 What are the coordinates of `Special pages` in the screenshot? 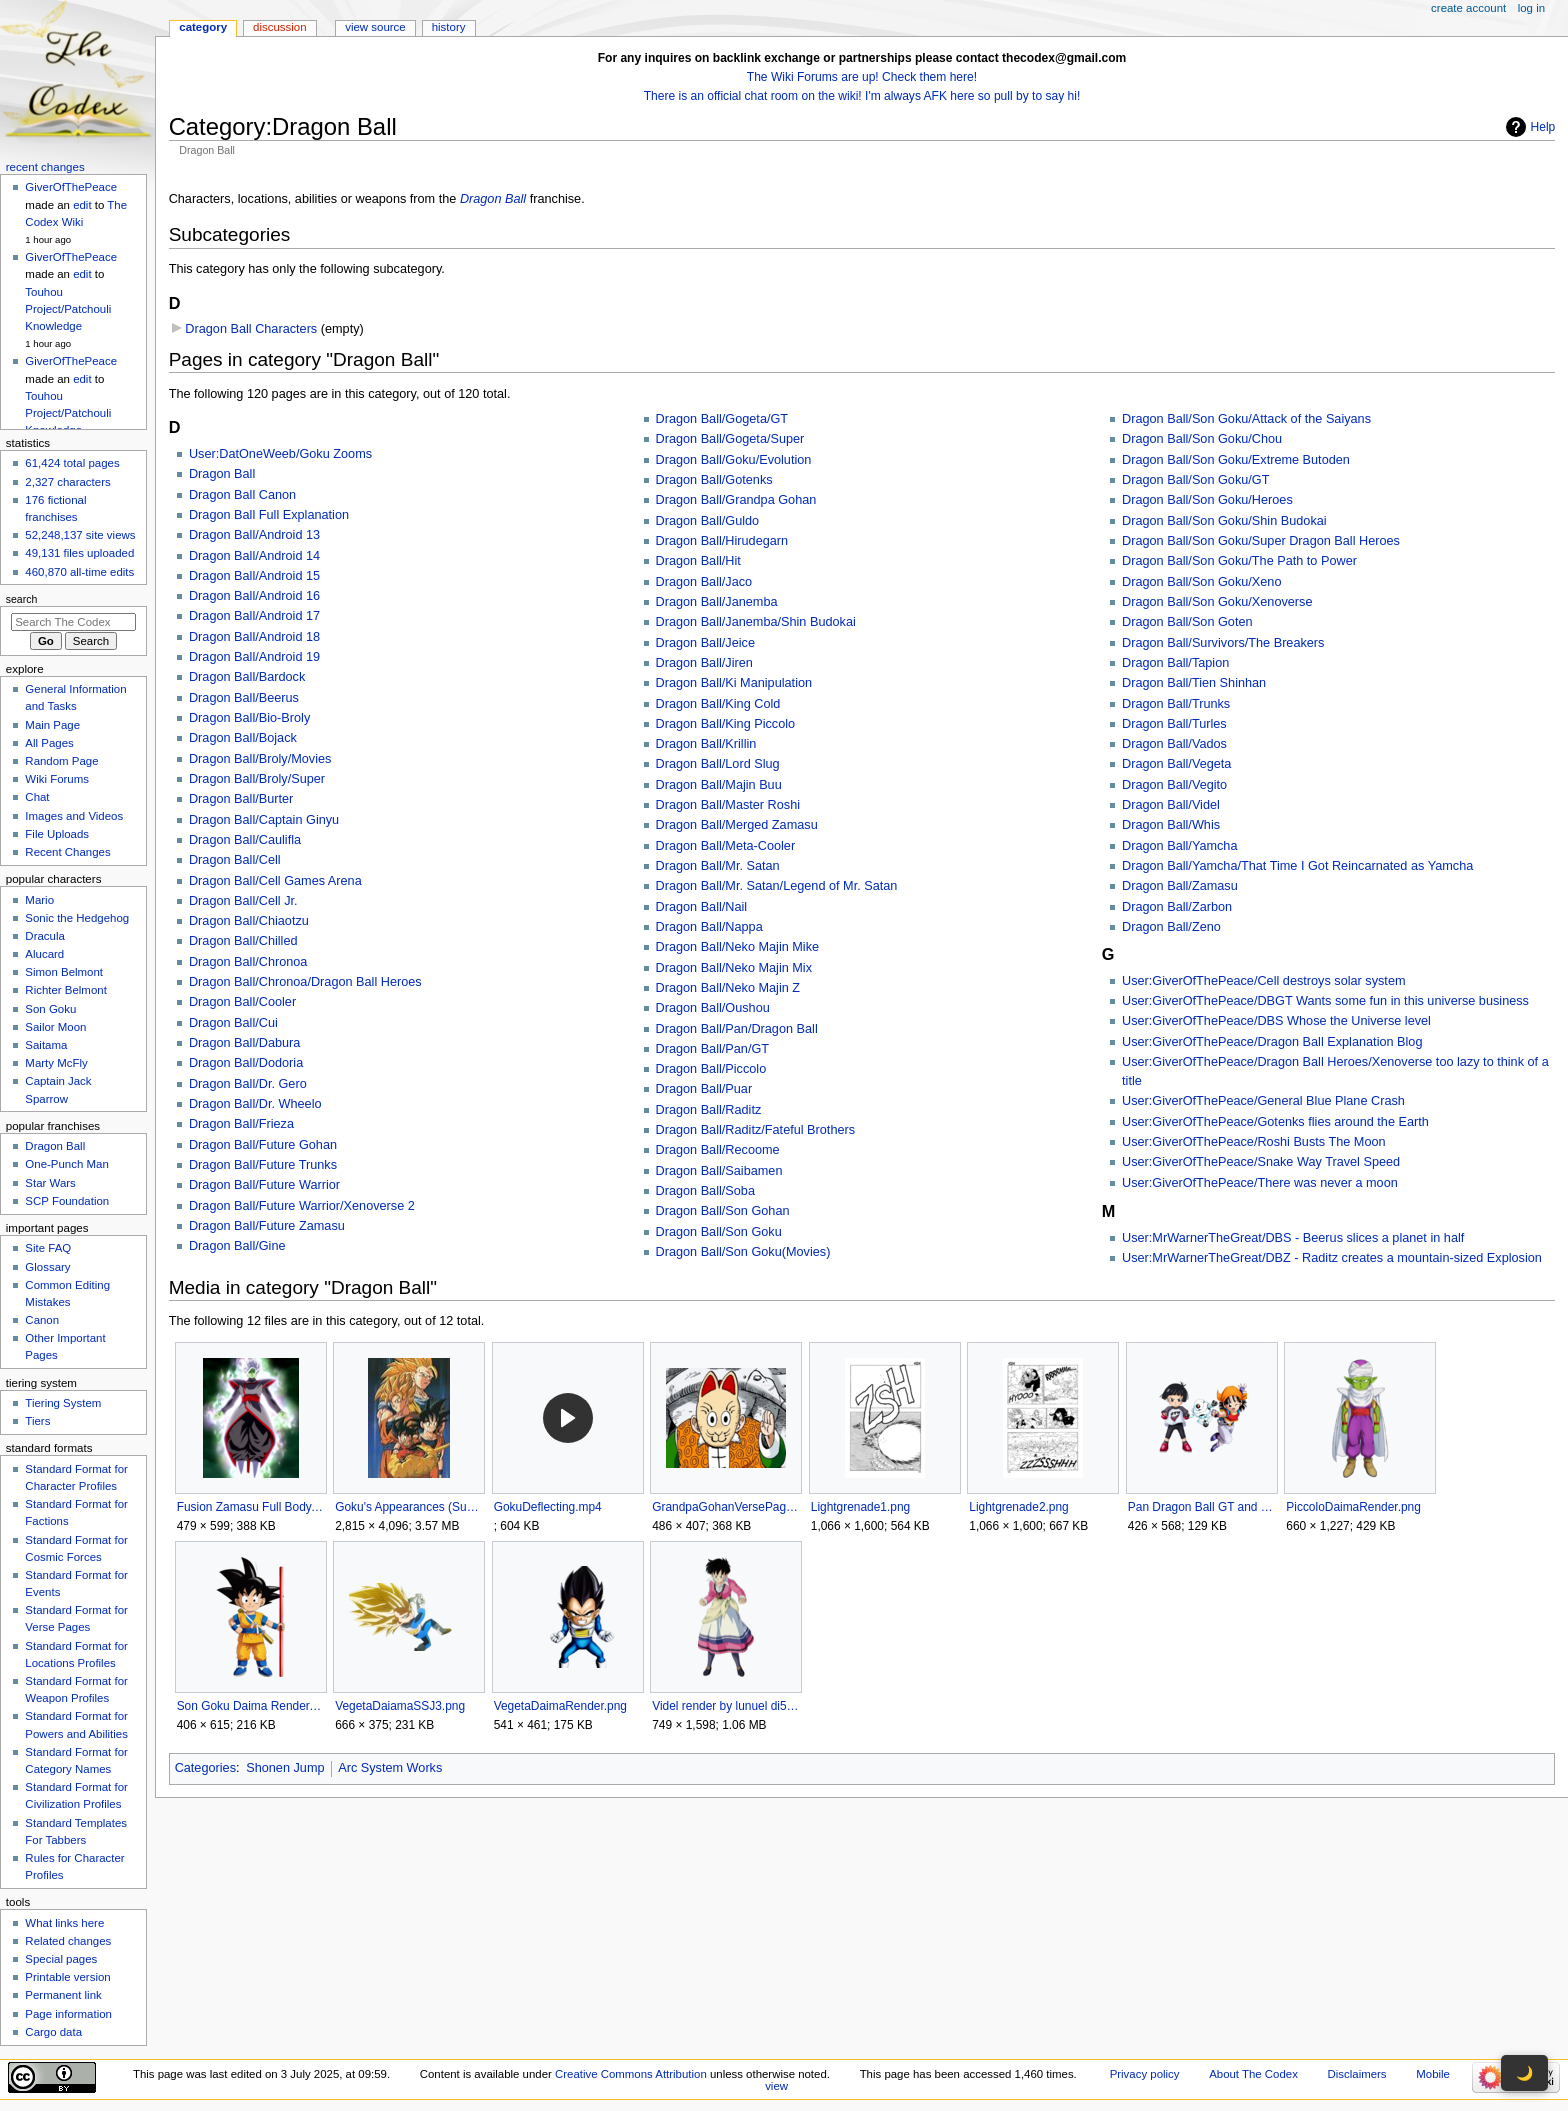 It's located at (61, 1959).